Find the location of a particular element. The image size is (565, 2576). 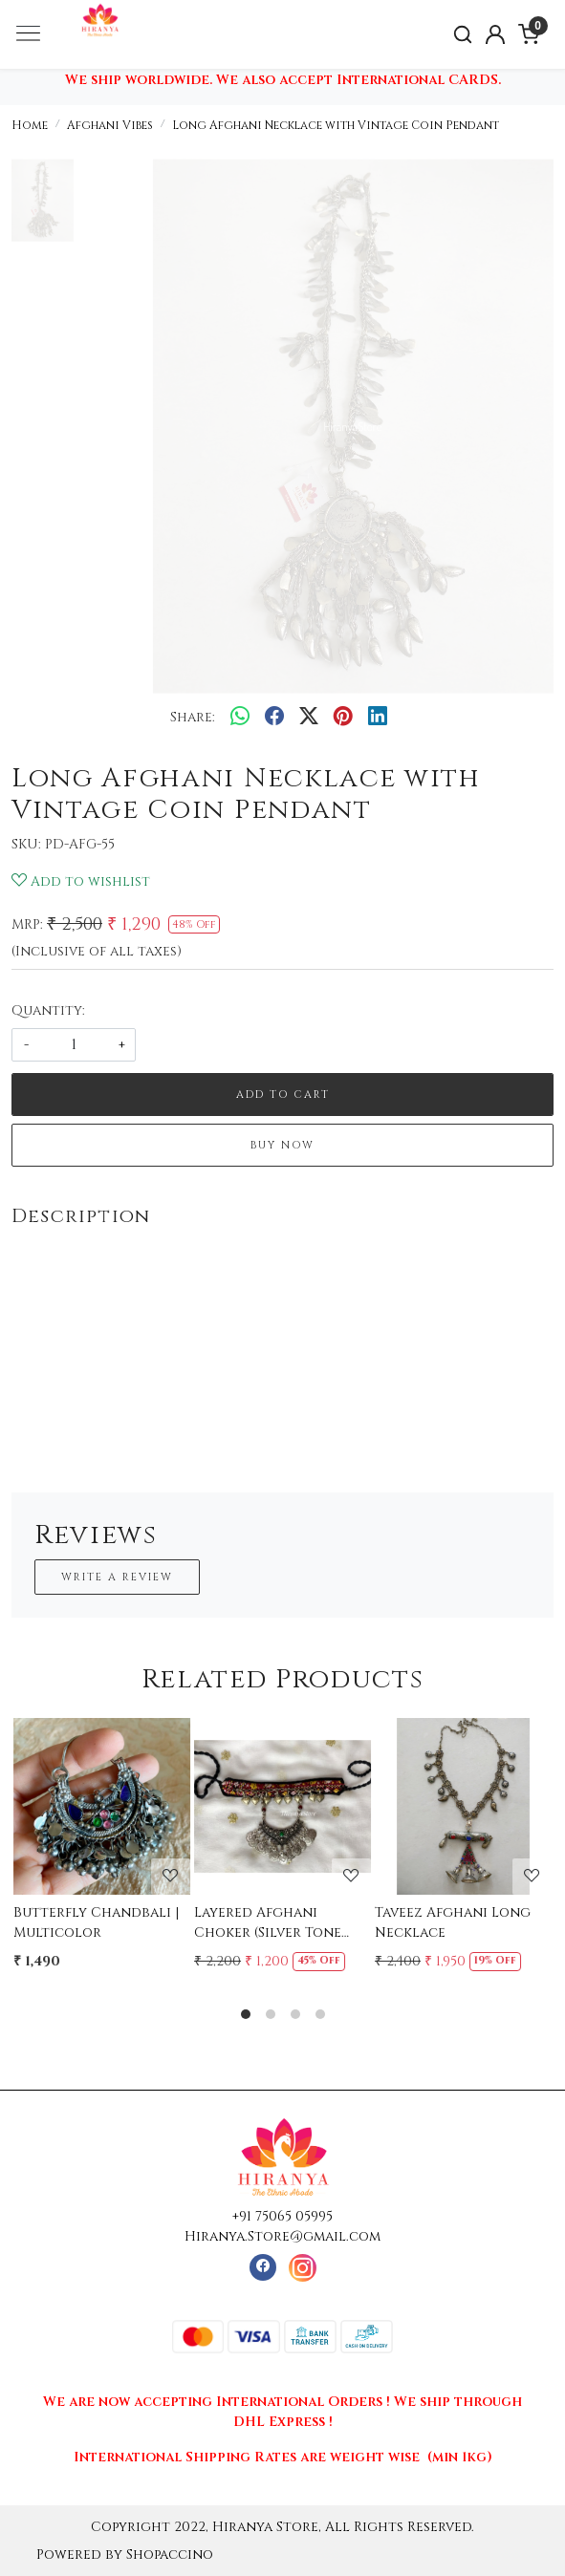

[Whatsapp] is located at coordinates (240, 718).